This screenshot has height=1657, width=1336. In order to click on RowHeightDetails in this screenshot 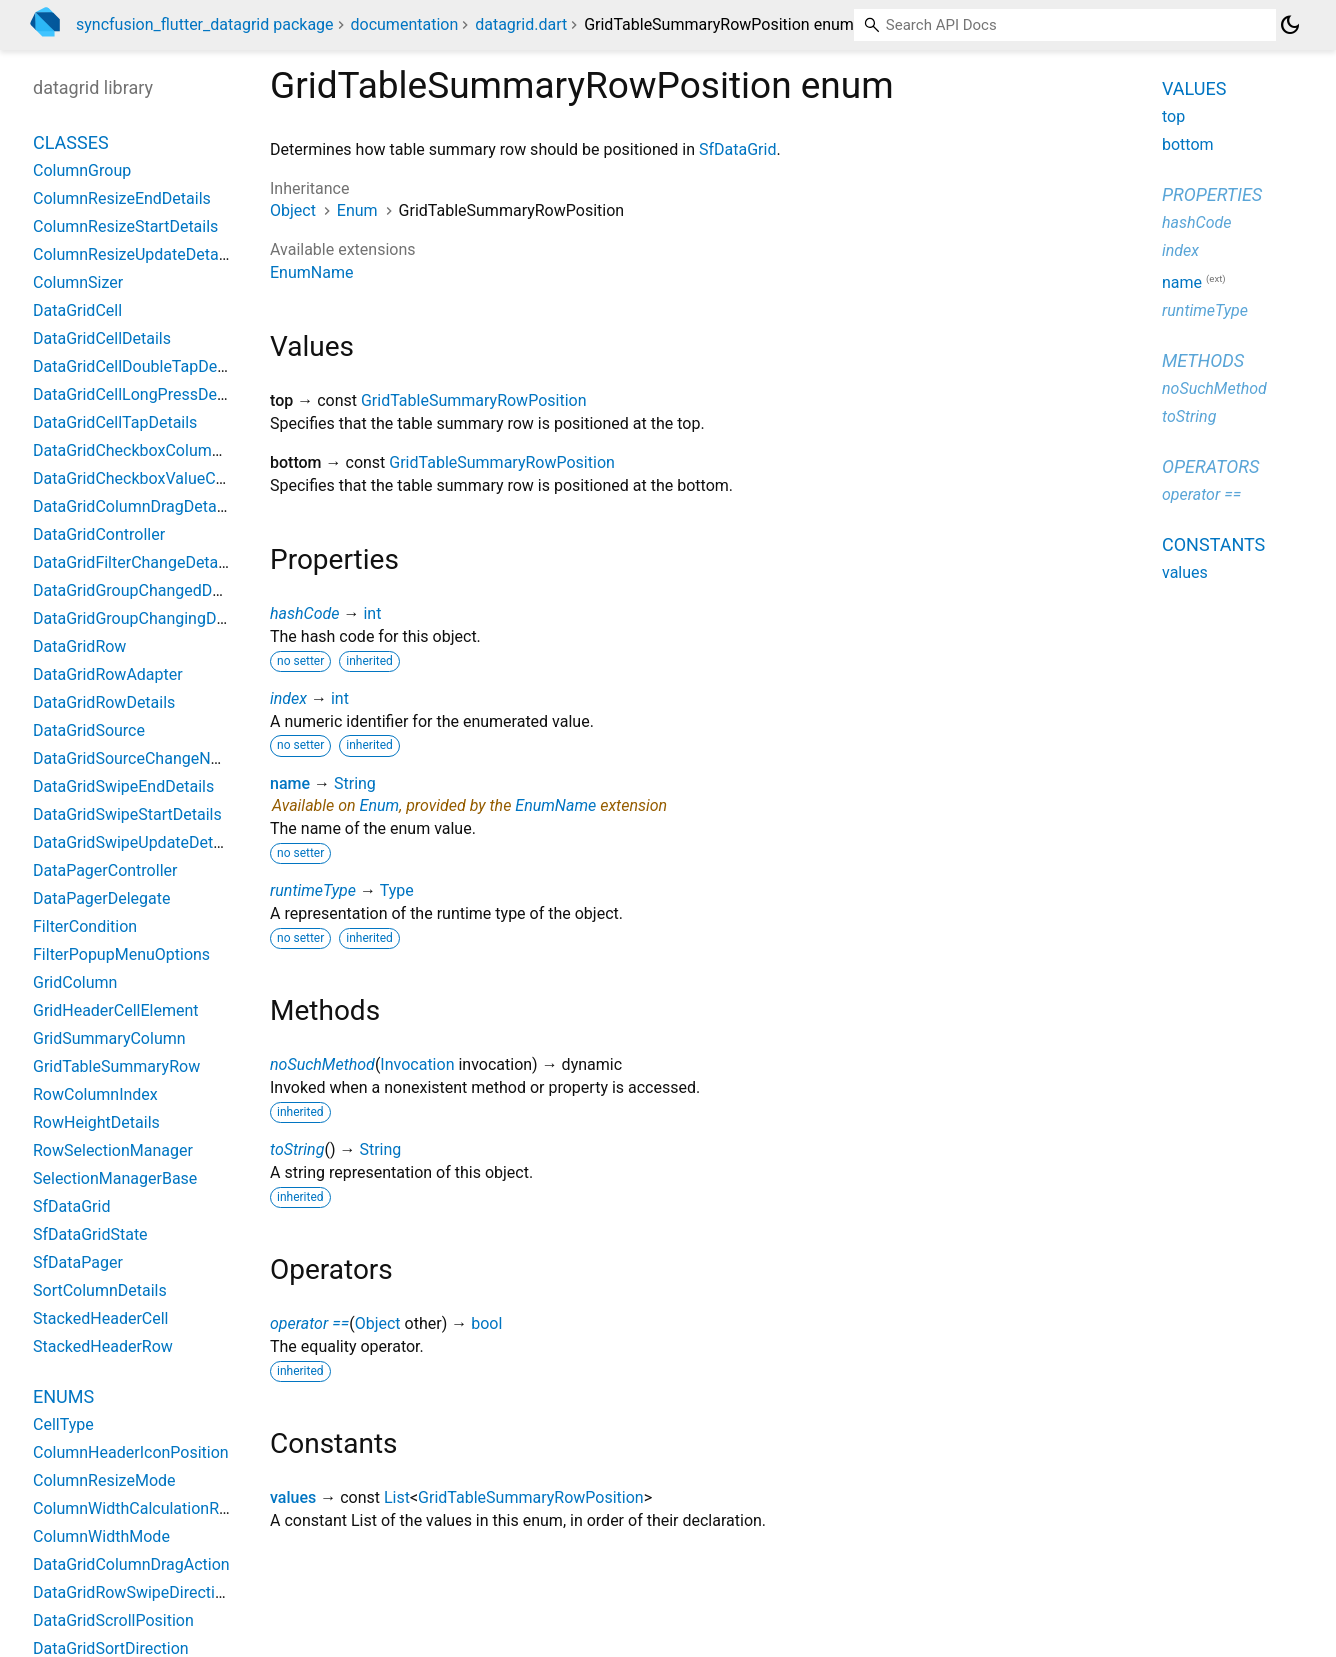, I will do `click(96, 1122)`.